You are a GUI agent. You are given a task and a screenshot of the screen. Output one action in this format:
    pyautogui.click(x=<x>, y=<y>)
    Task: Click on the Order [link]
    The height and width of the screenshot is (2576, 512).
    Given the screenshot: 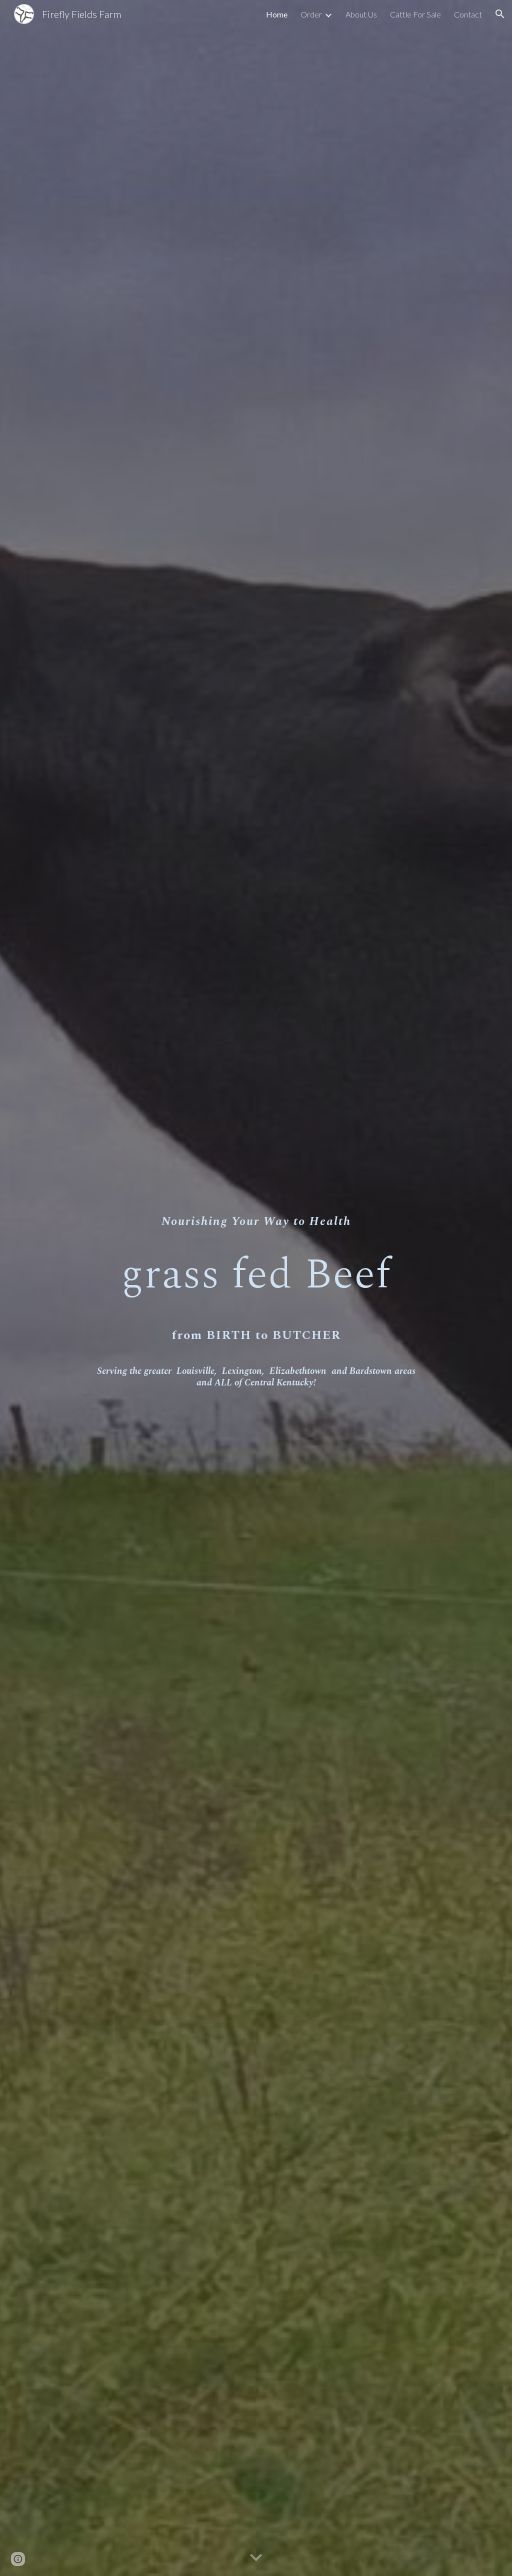 What is the action you would take?
    pyautogui.click(x=311, y=14)
    